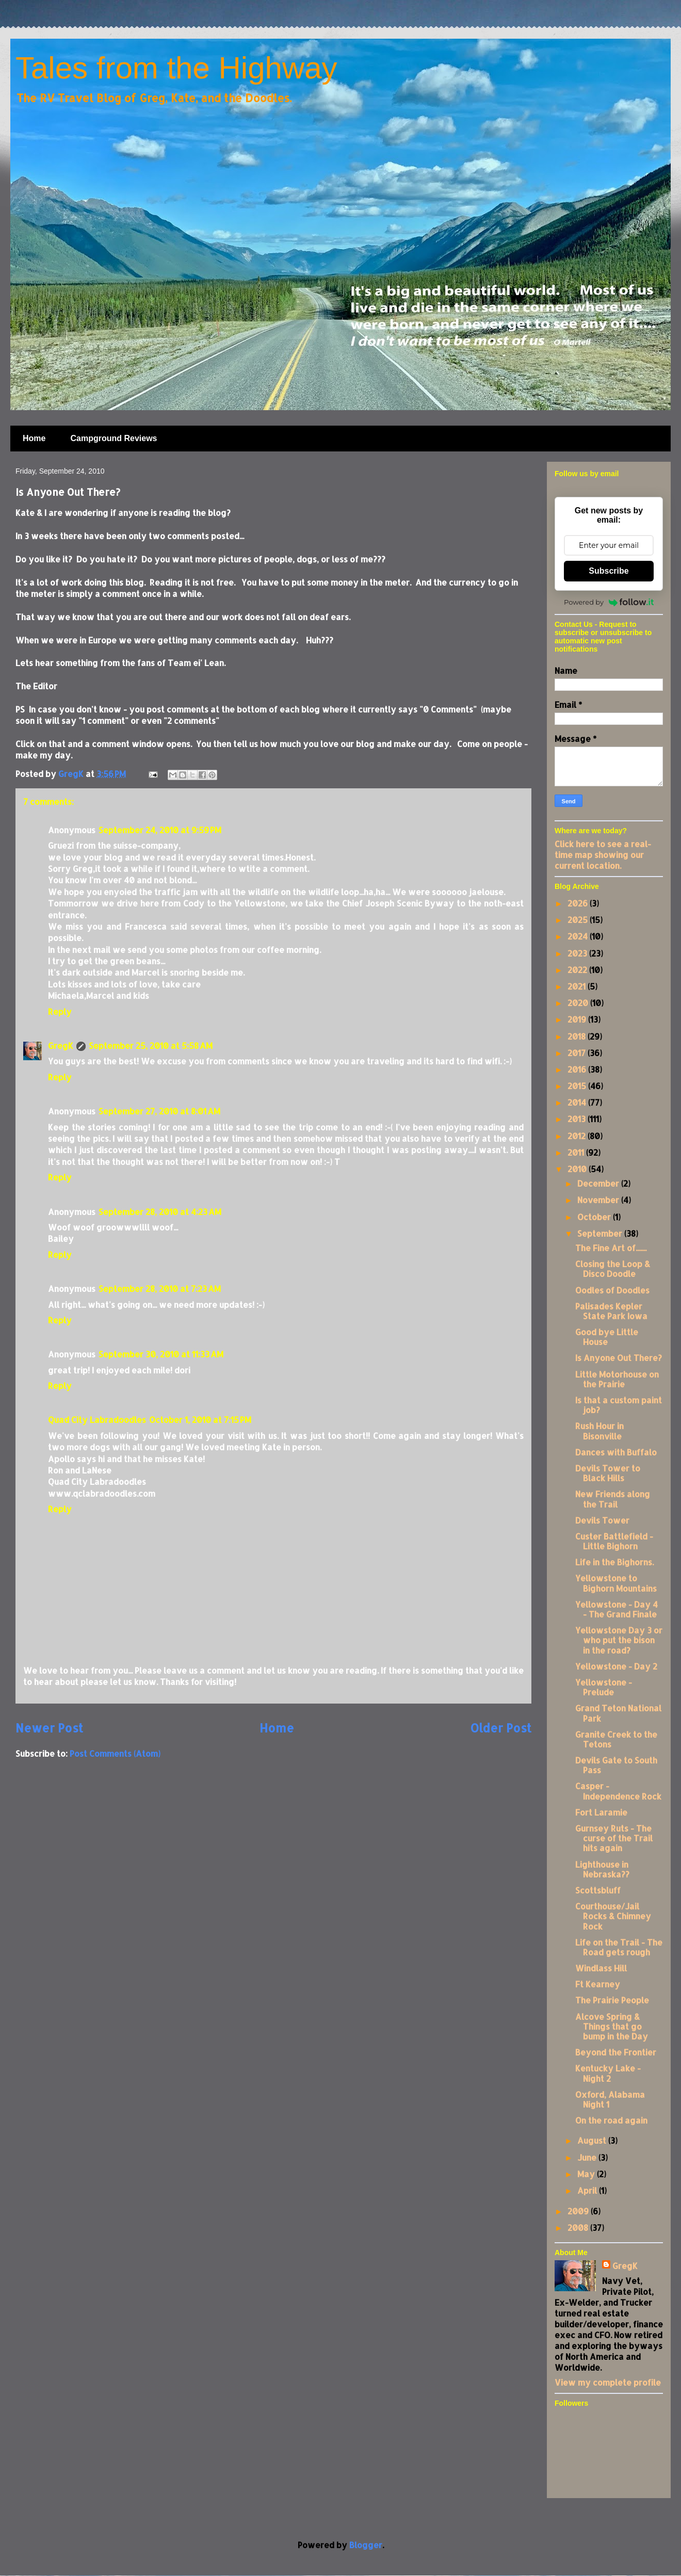 The height and width of the screenshot is (2576, 681). Describe the element at coordinates (609, 602) in the screenshot. I see `Powered by` at that location.